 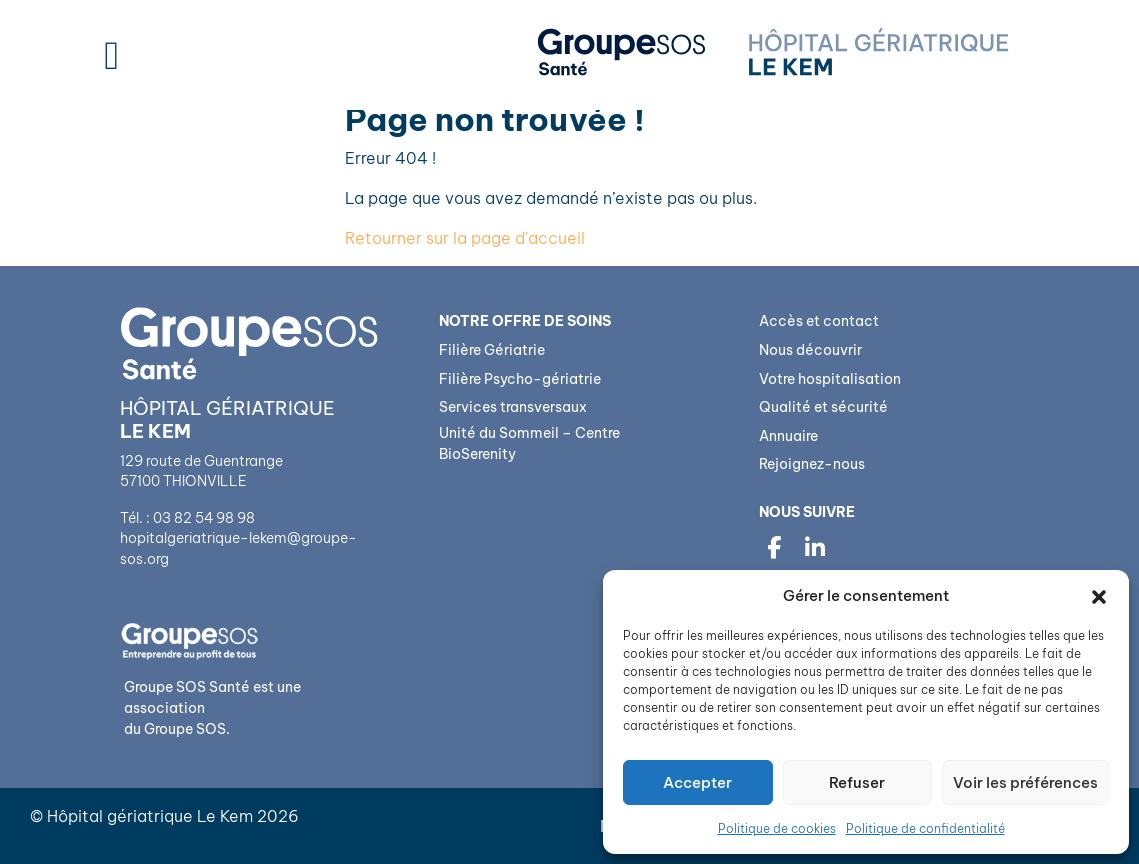 What do you see at coordinates (819, 321) in the screenshot?
I see `Accès et contact` at bounding box center [819, 321].